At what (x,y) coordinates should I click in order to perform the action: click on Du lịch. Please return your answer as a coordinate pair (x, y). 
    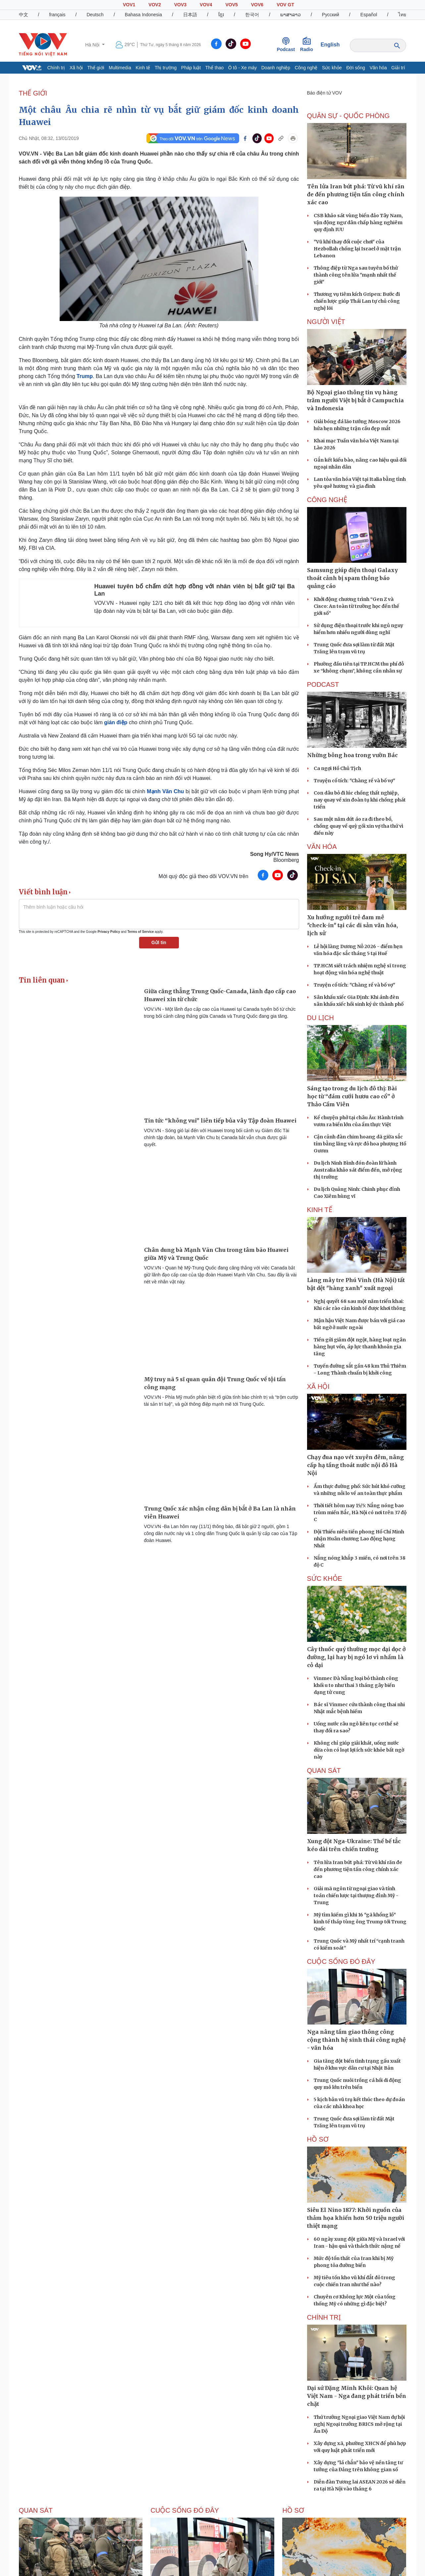
    Looking at the image, I should click on (320, 1017).